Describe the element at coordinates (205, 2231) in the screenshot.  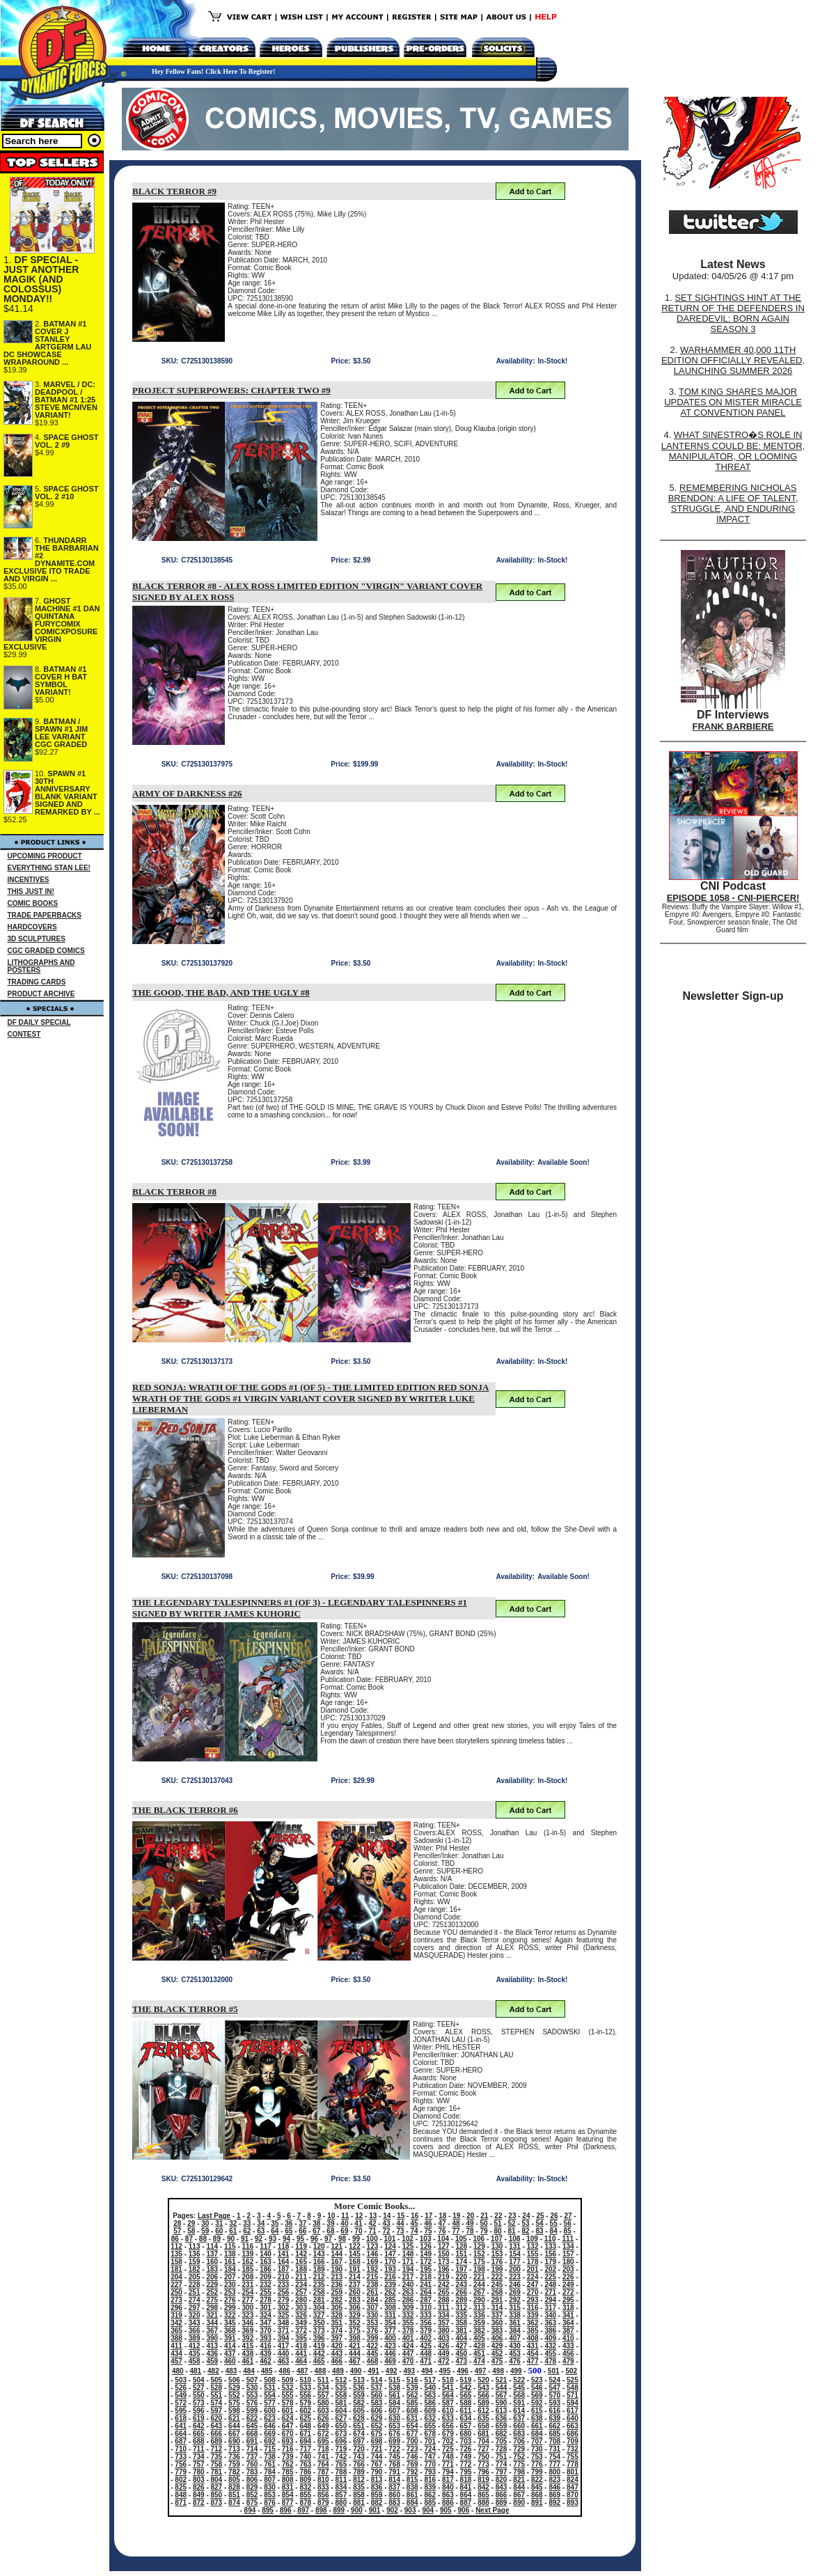
I see `59` at that location.